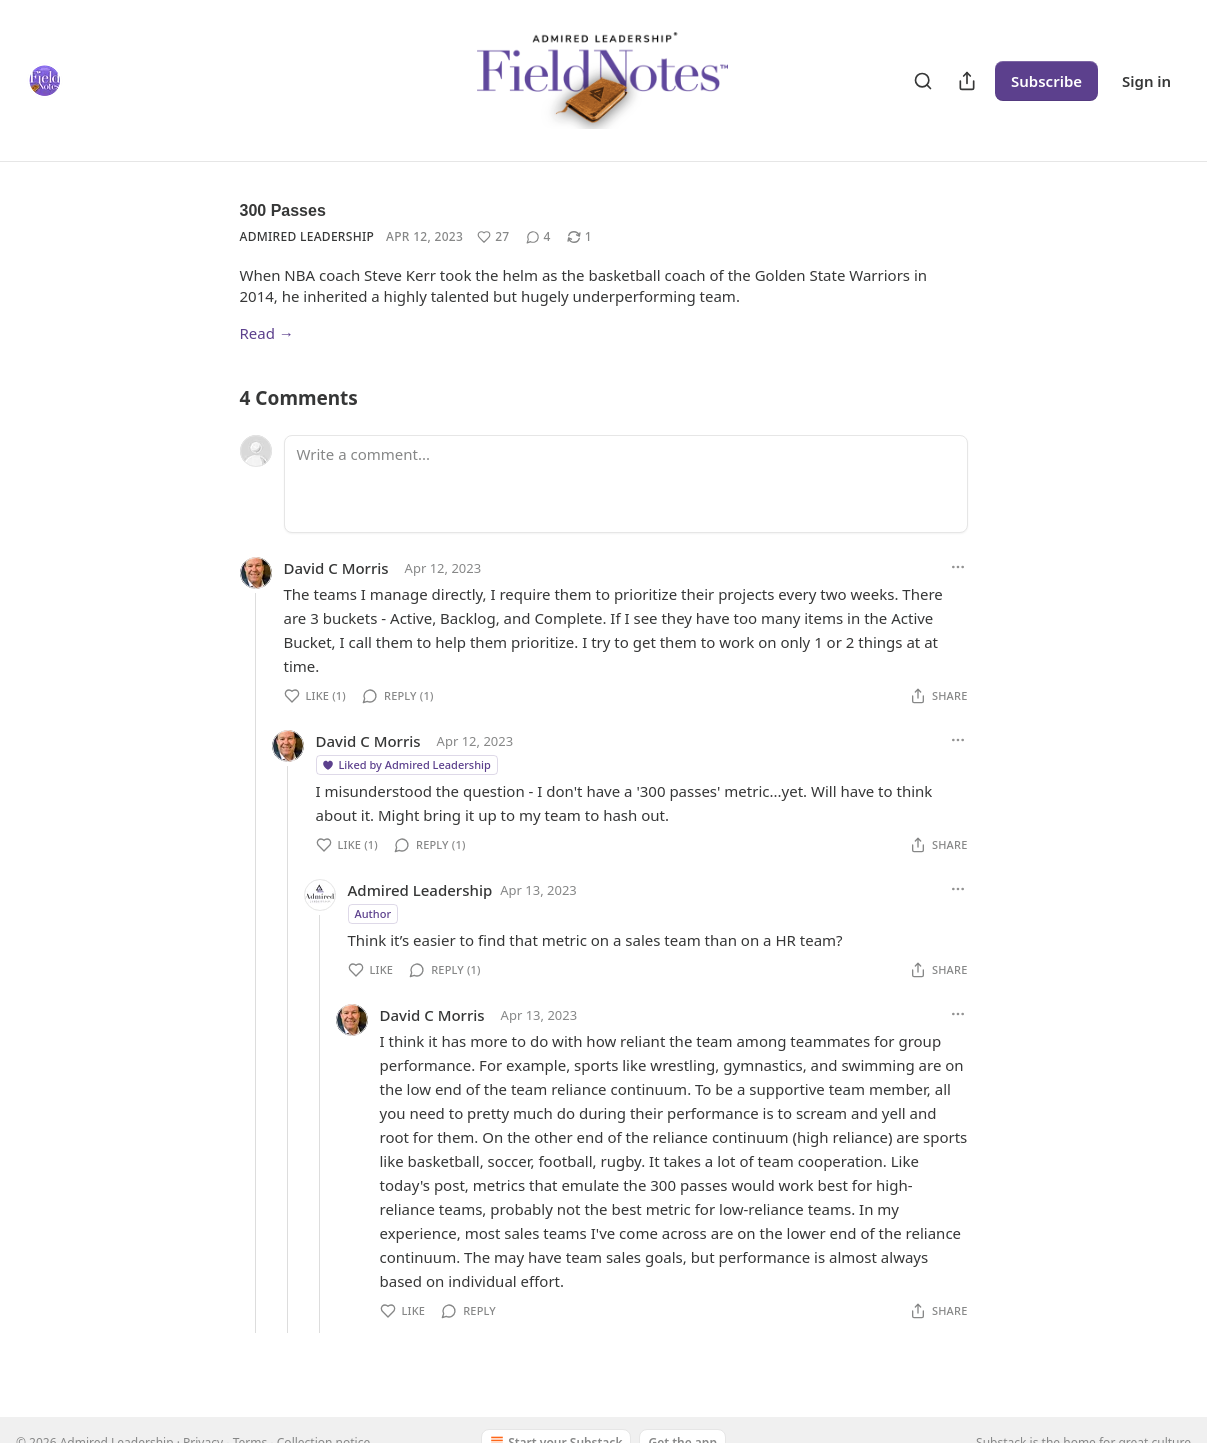 This screenshot has width=1207, height=1443. I want to click on Liked by Admired Leadership, so click(406, 764).